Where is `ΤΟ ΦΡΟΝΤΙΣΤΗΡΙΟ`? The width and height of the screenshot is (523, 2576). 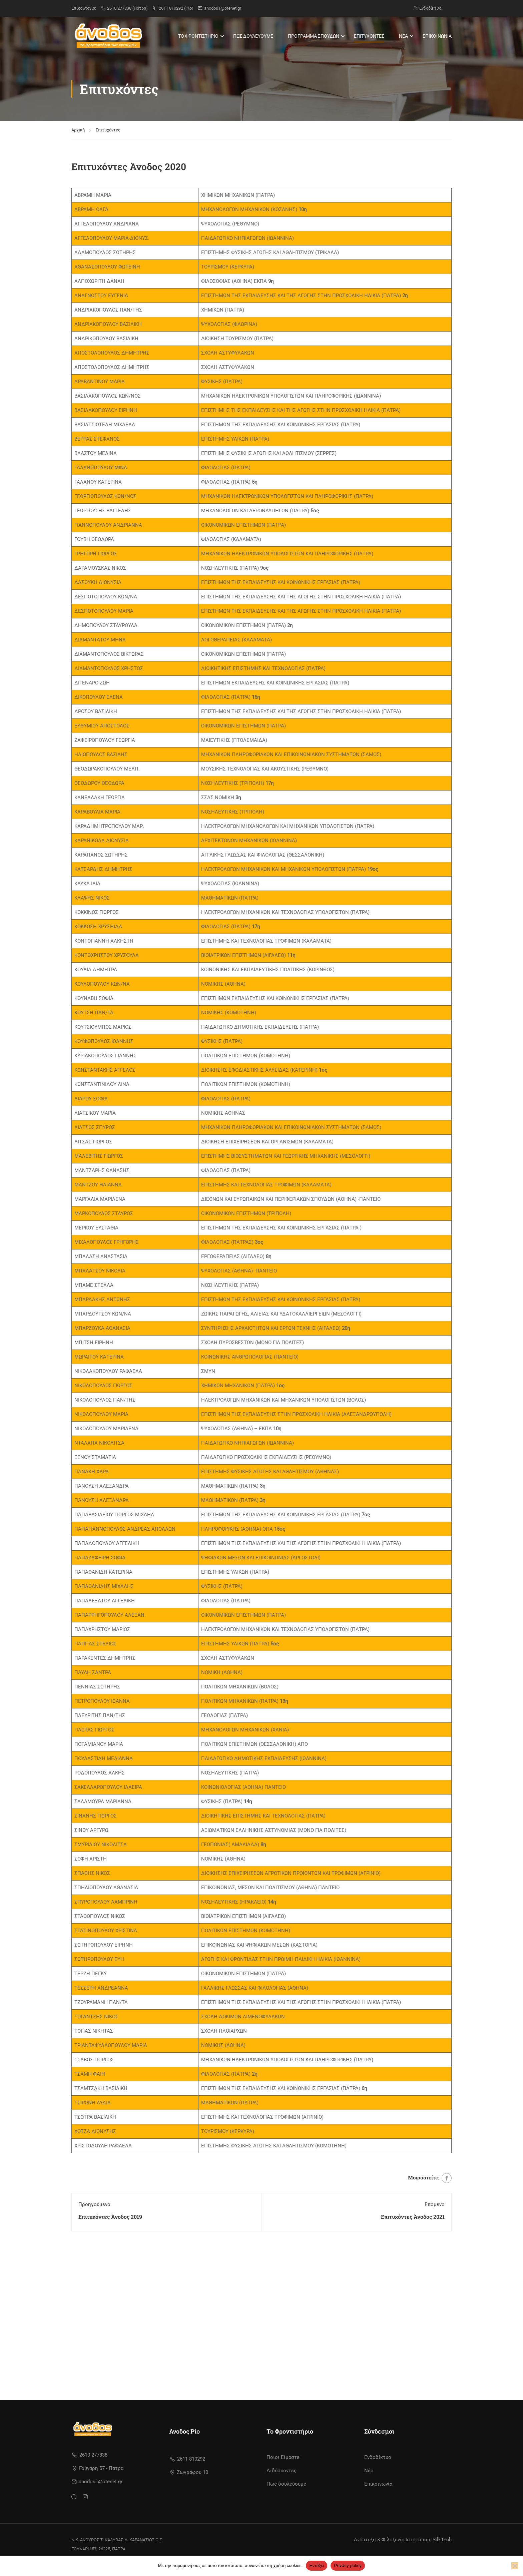
ΤΟ ΦΡΟΝΤΙΣΤΗΡΙΟ is located at coordinates (198, 36).